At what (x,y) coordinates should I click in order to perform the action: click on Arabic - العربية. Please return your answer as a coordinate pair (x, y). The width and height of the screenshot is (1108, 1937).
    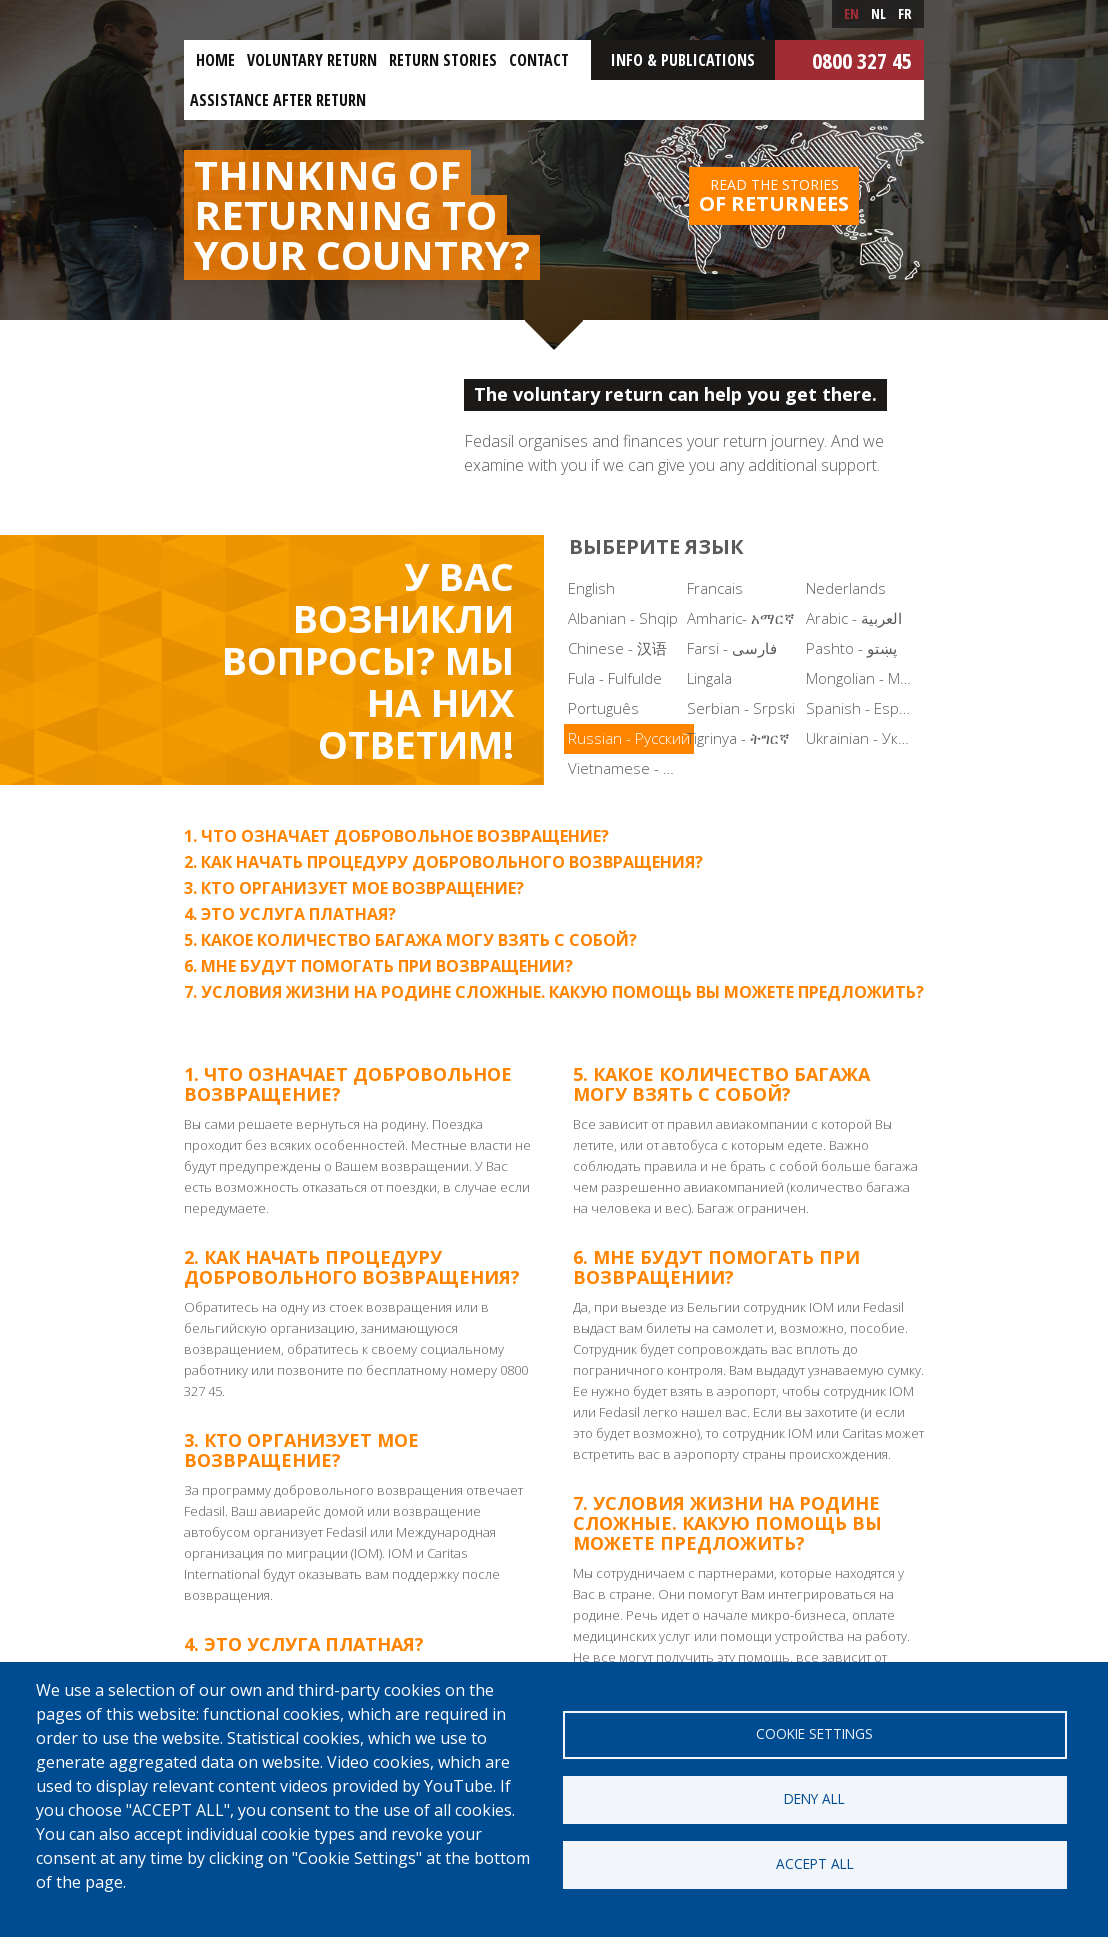
    Looking at the image, I should click on (854, 618).